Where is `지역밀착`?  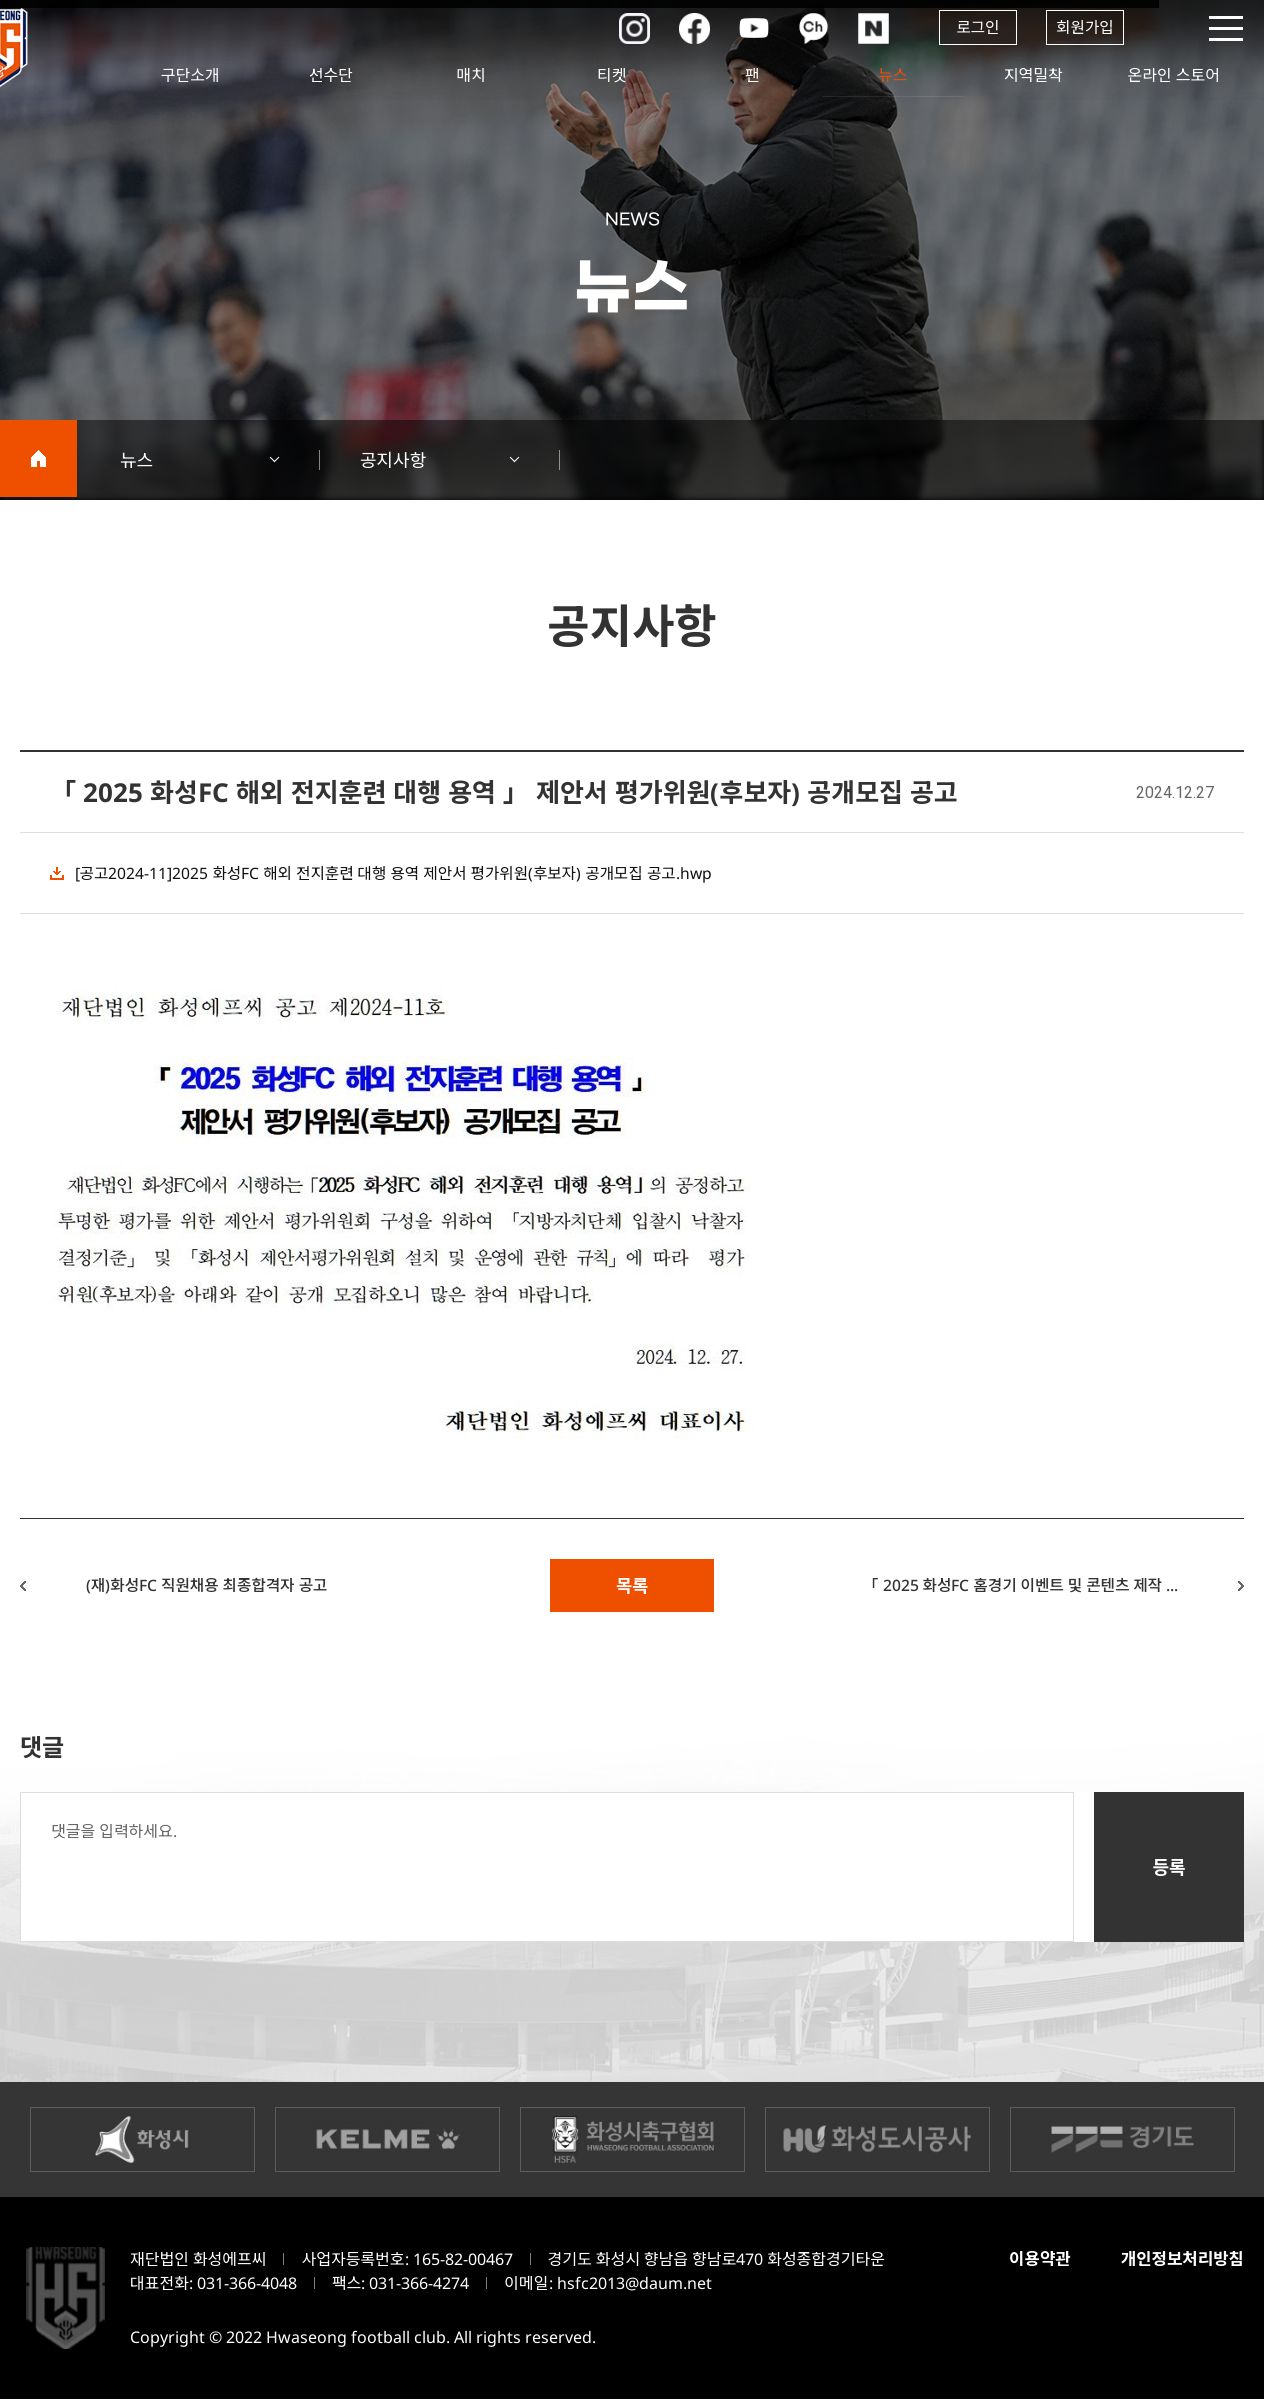
지역밀착 is located at coordinates (1033, 75).